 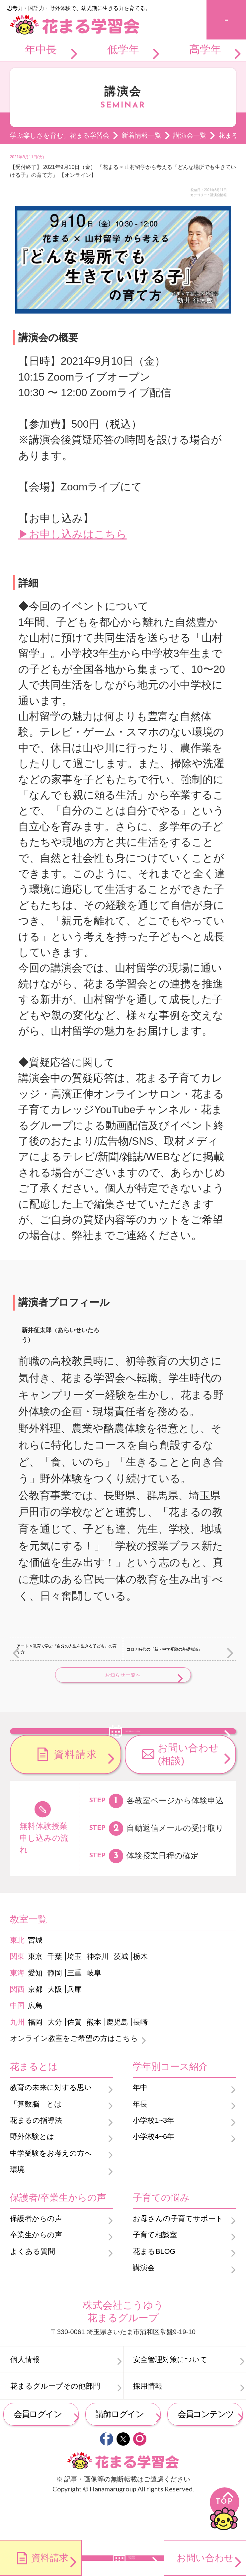 I want to click on ▶お申し込みはこちら, so click(x=72, y=534).